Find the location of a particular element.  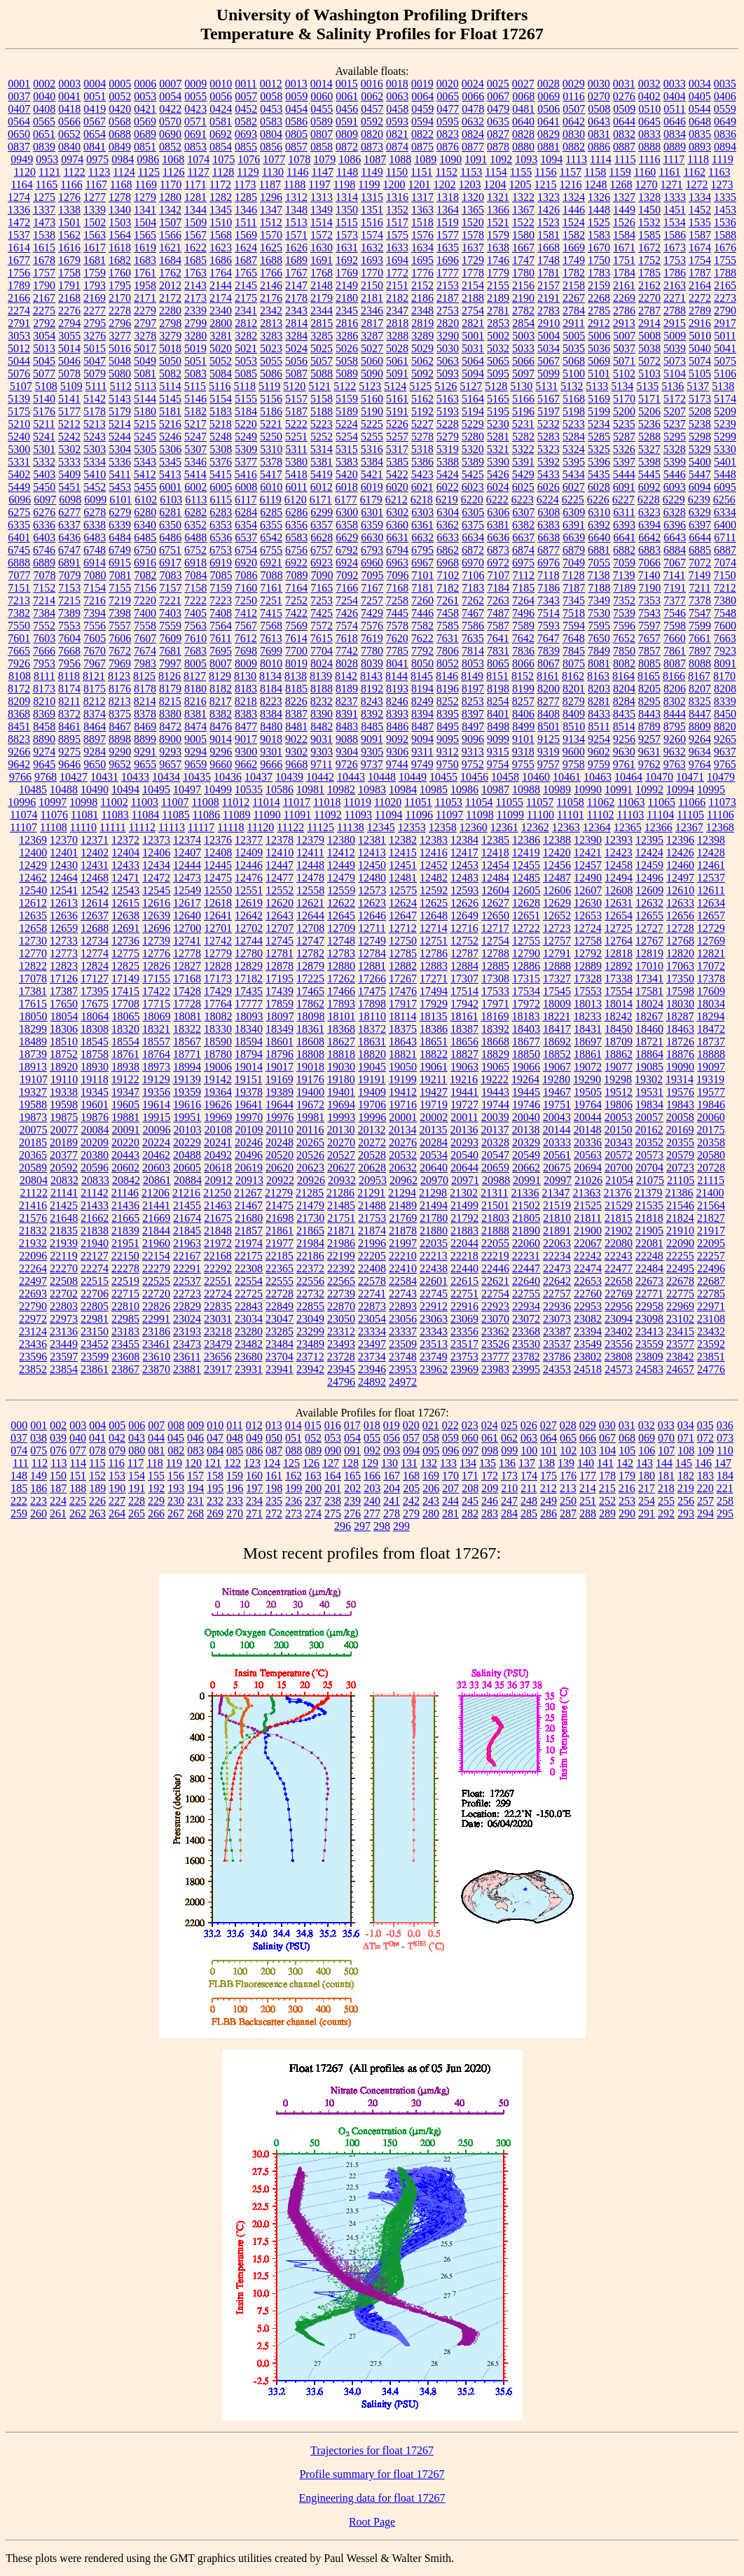

5416 is located at coordinates (246, 474).